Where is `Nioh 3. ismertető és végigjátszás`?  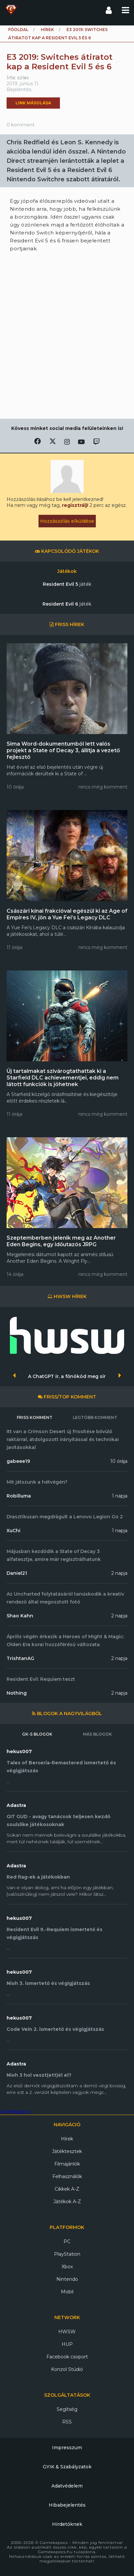
Nioh 3. ismertető és végigjátszás is located at coordinates (48, 1983).